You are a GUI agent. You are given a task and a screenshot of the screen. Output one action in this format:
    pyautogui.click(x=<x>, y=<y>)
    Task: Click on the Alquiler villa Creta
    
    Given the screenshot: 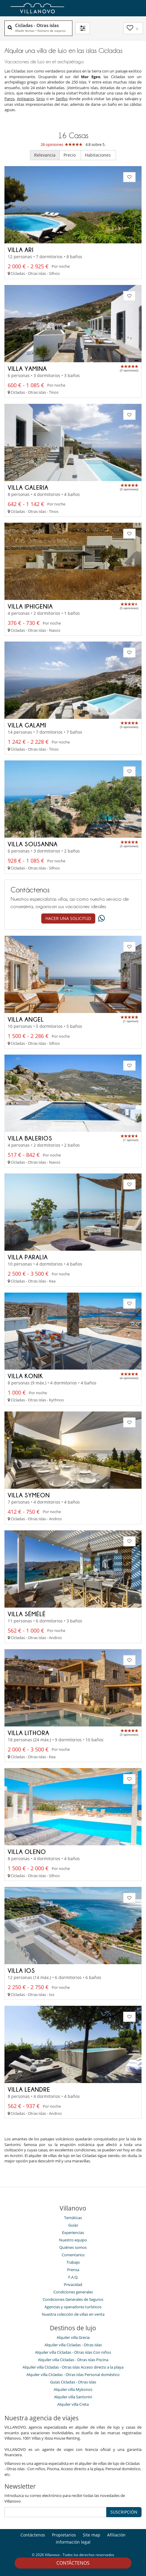 What is the action you would take?
    pyautogui.click(x=73, y=2404)
    